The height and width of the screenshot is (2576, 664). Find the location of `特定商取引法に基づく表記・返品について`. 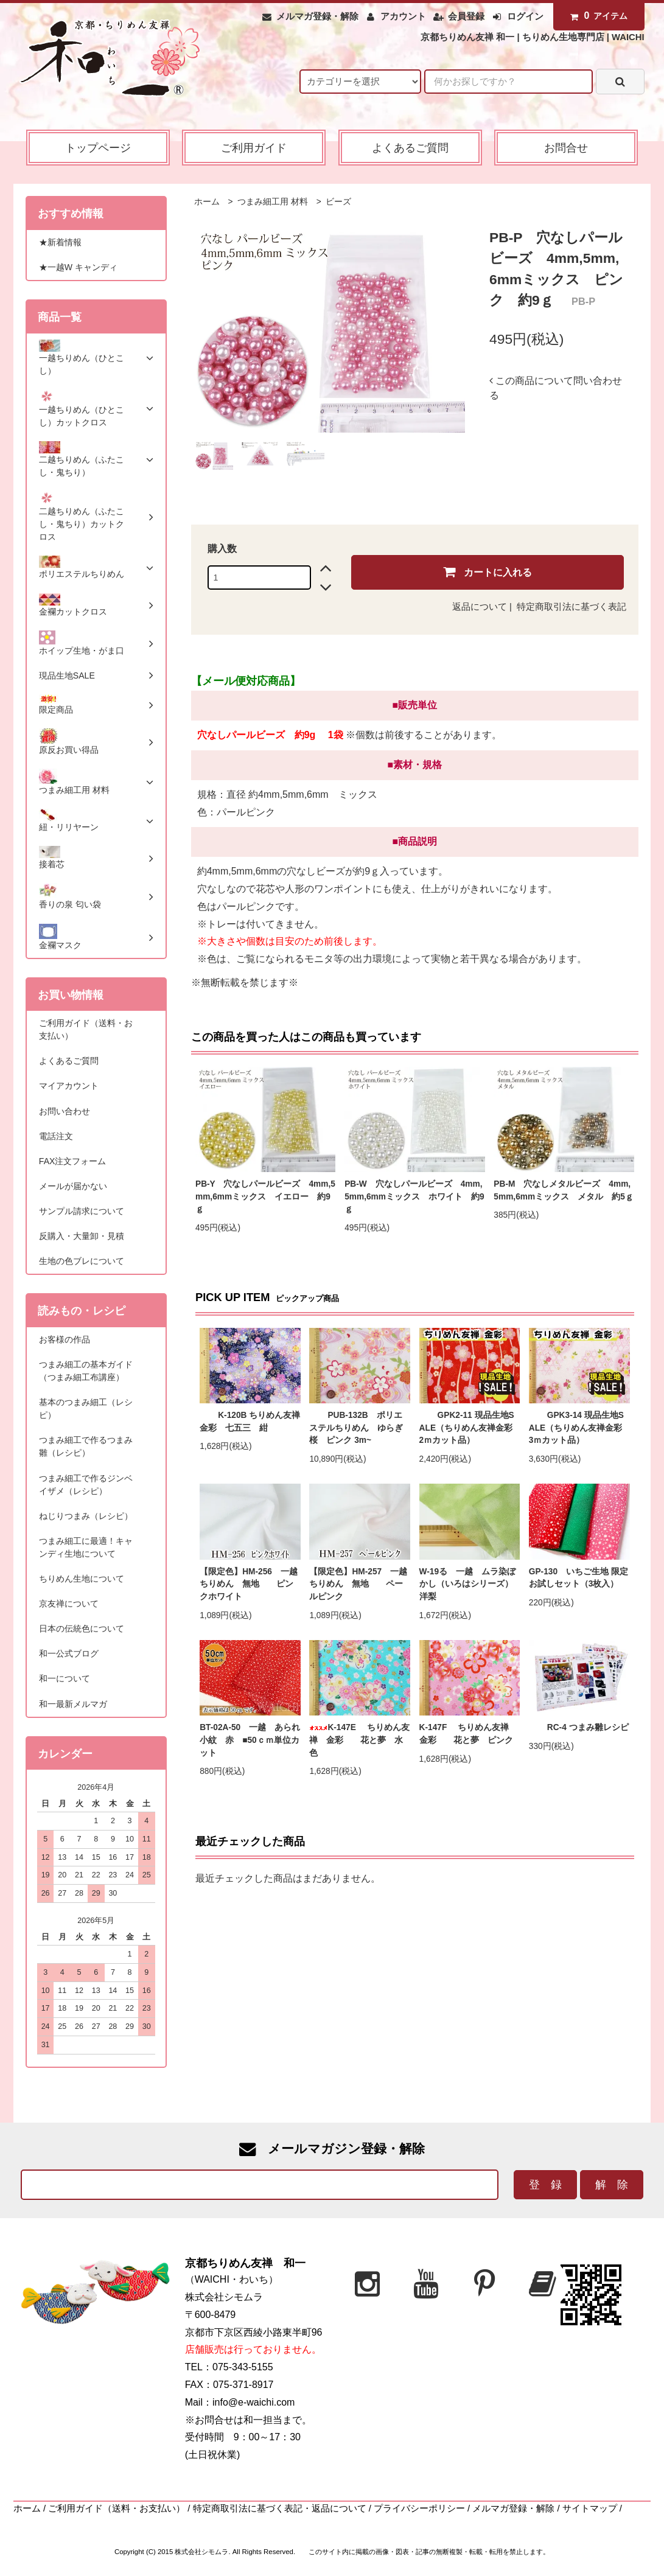

特定商取引法に基づく表記・返品について is located at coordinates (279, 2508).